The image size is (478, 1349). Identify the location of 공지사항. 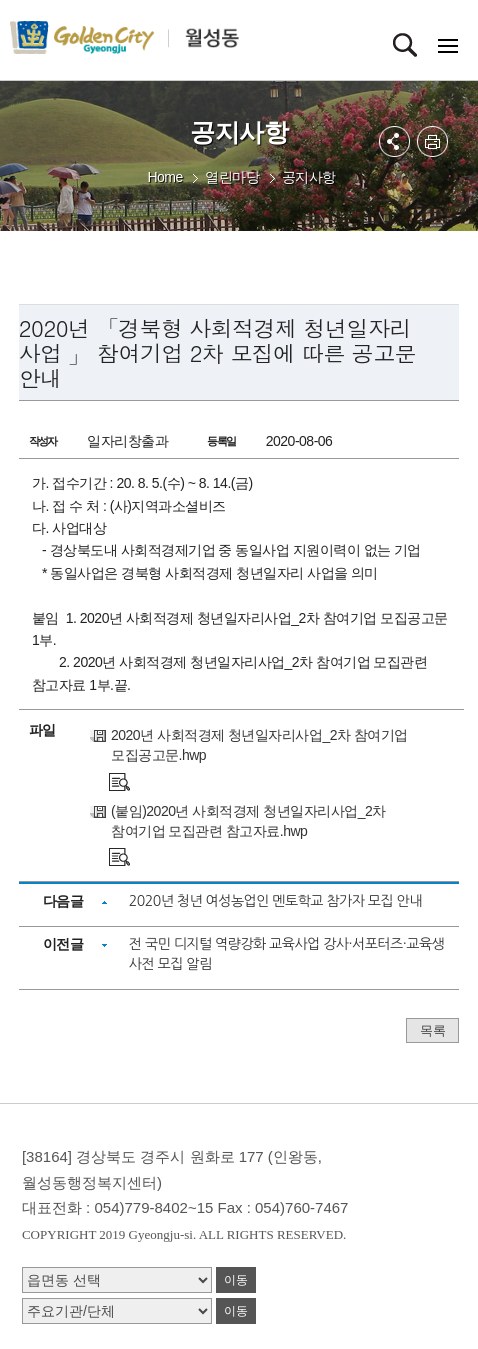
(309, 177).